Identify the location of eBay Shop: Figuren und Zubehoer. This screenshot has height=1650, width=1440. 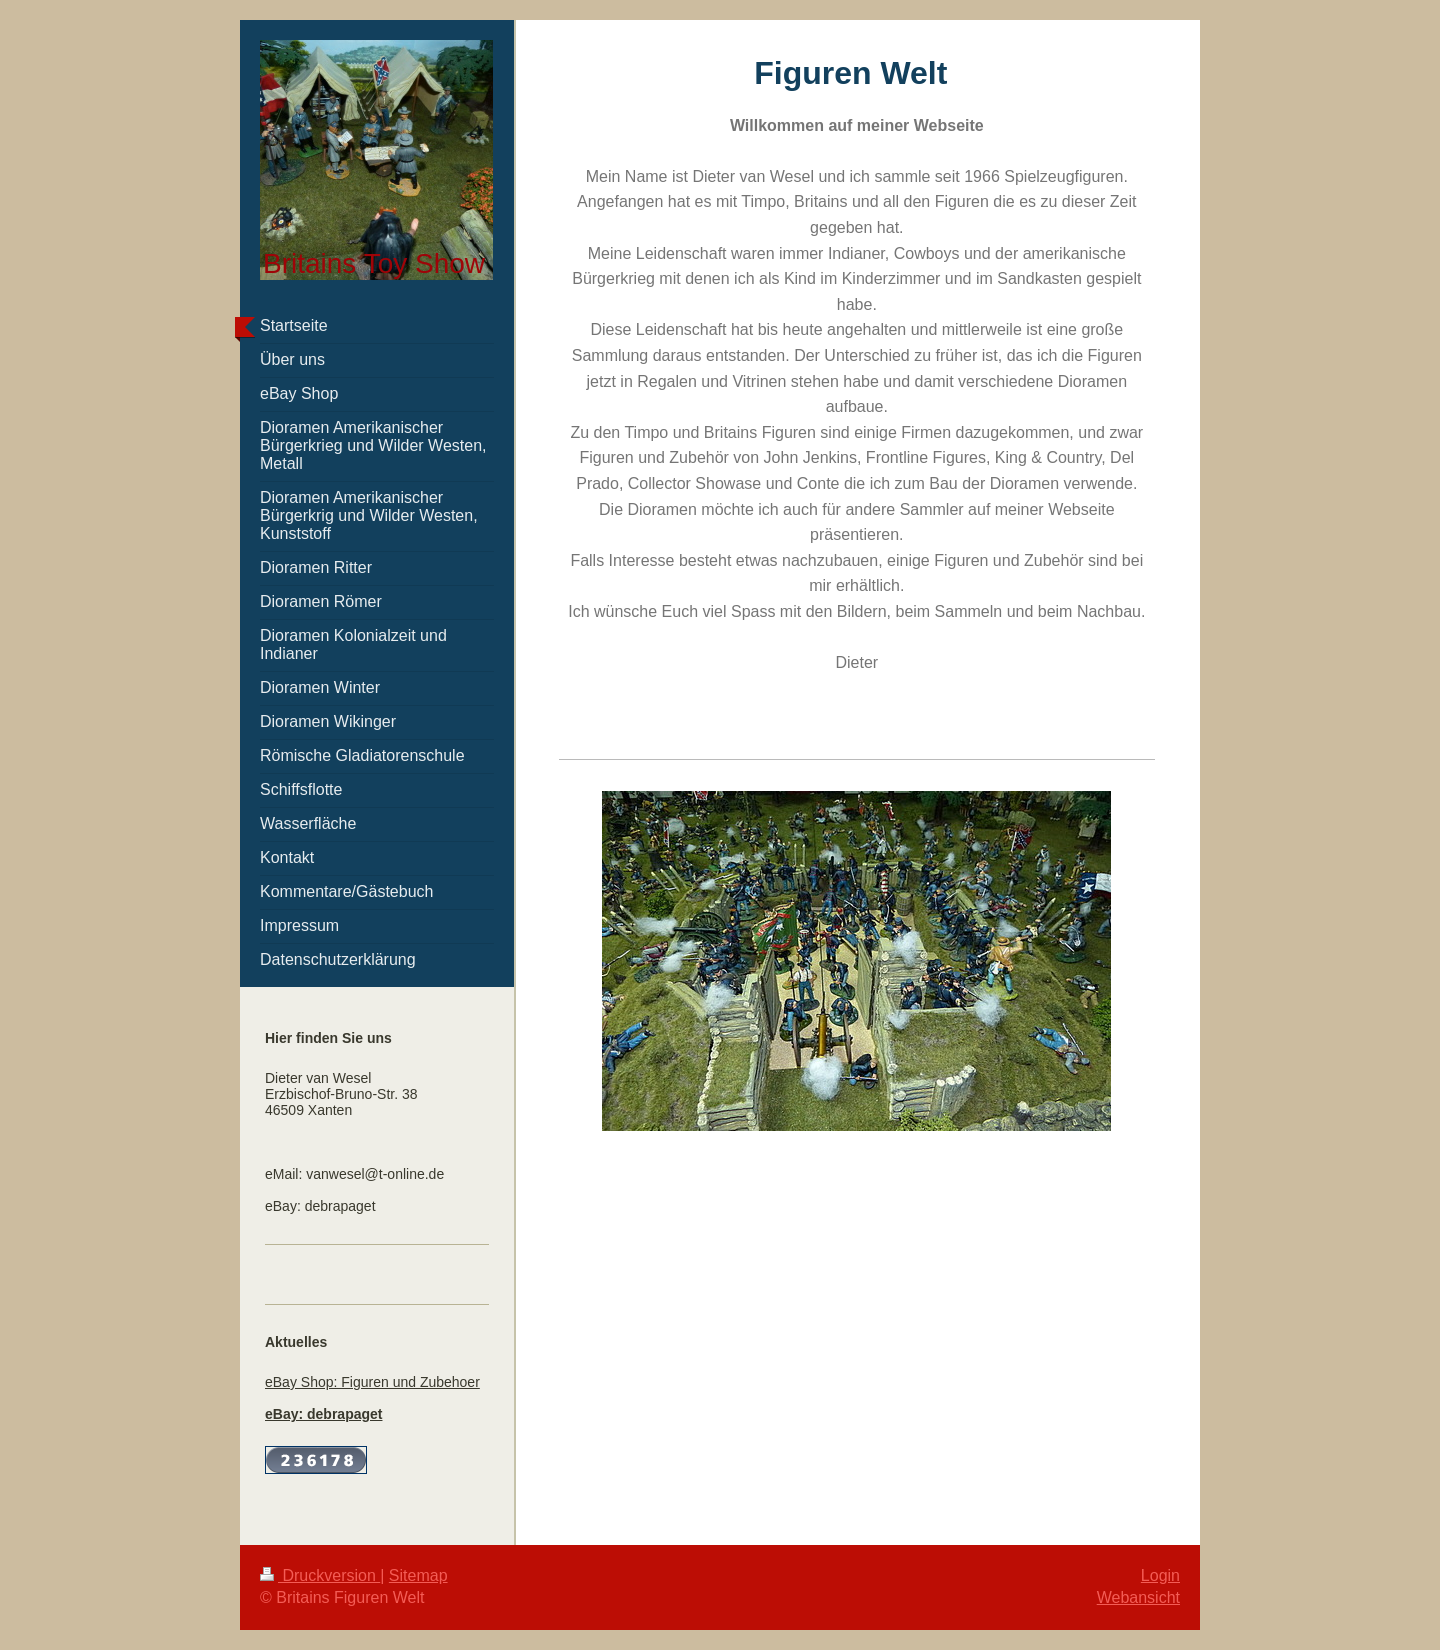
(372, 1382).